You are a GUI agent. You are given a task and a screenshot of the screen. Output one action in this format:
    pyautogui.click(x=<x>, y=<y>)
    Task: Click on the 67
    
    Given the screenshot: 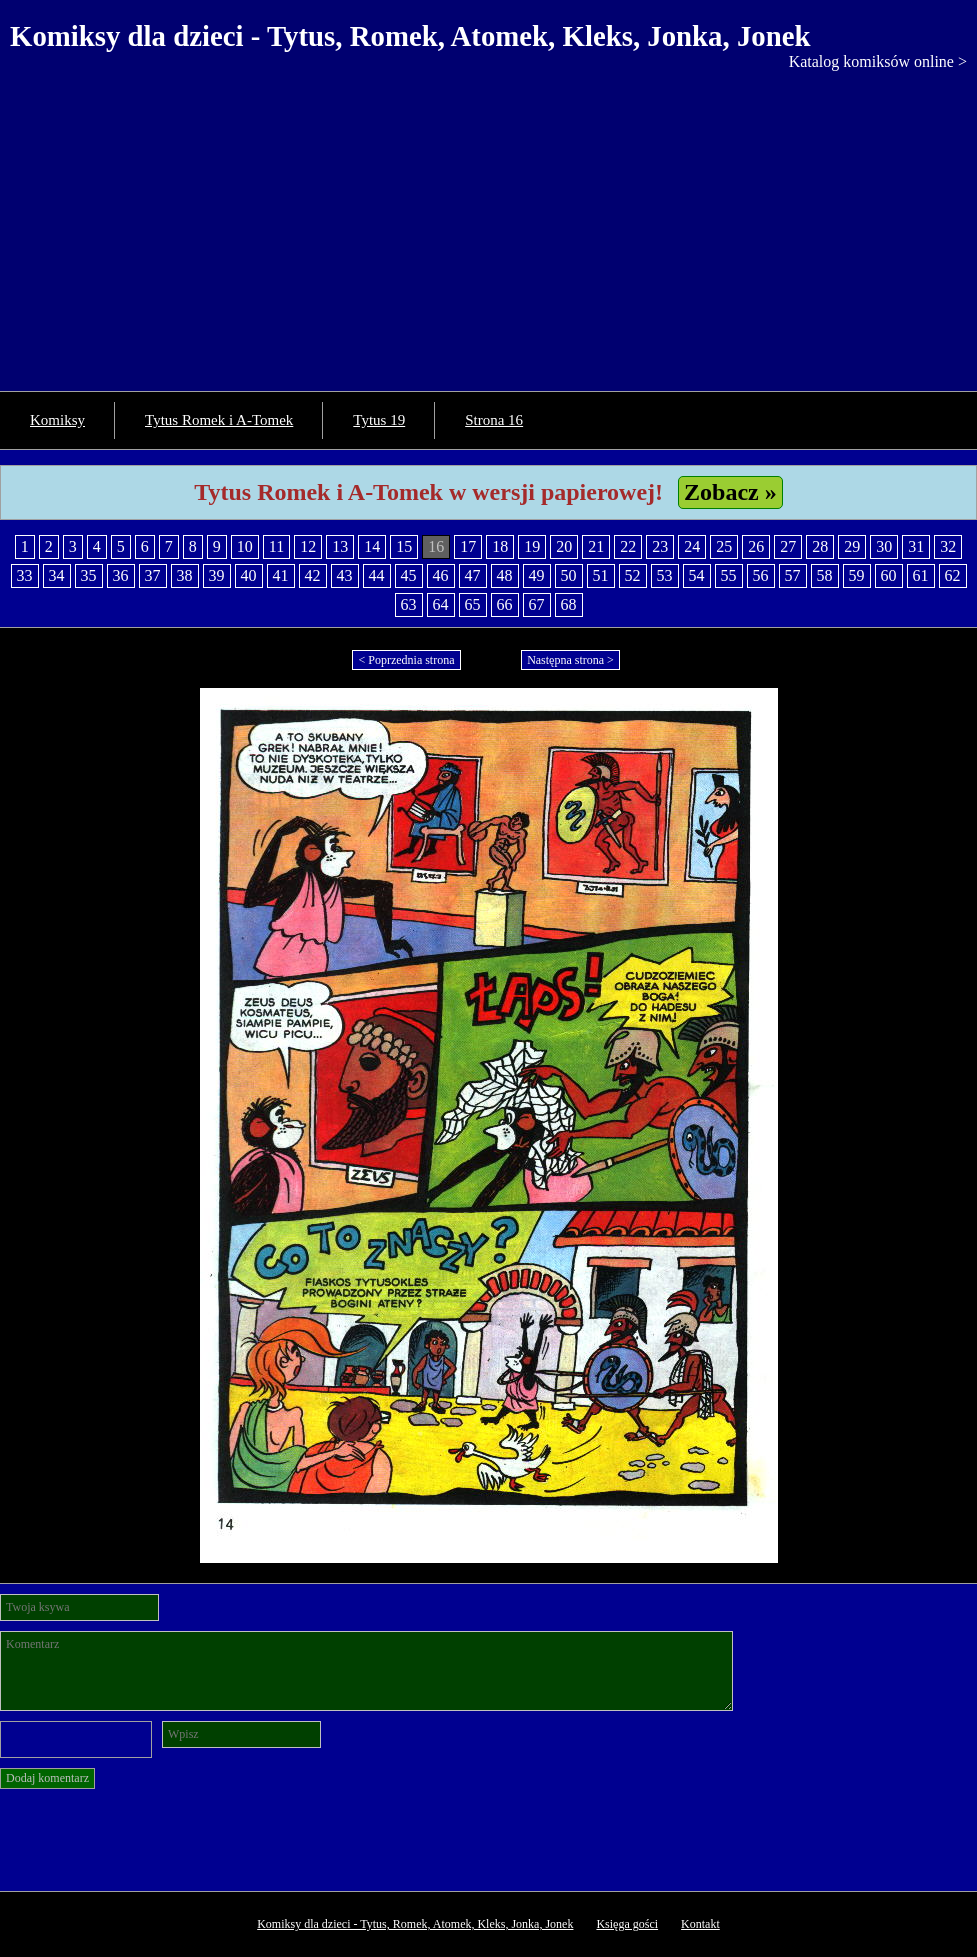 What is the action you would take?
    pyautogui.click(x=537, y=604)
    